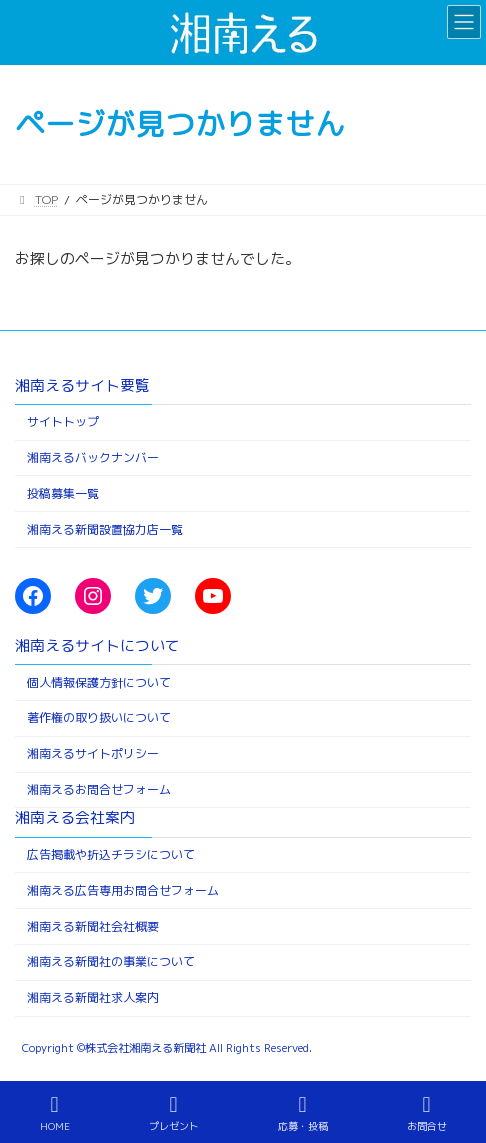  Describe the element at coordinates (303, 1113) in the screenshot. I see `応募・投稿` at that location.